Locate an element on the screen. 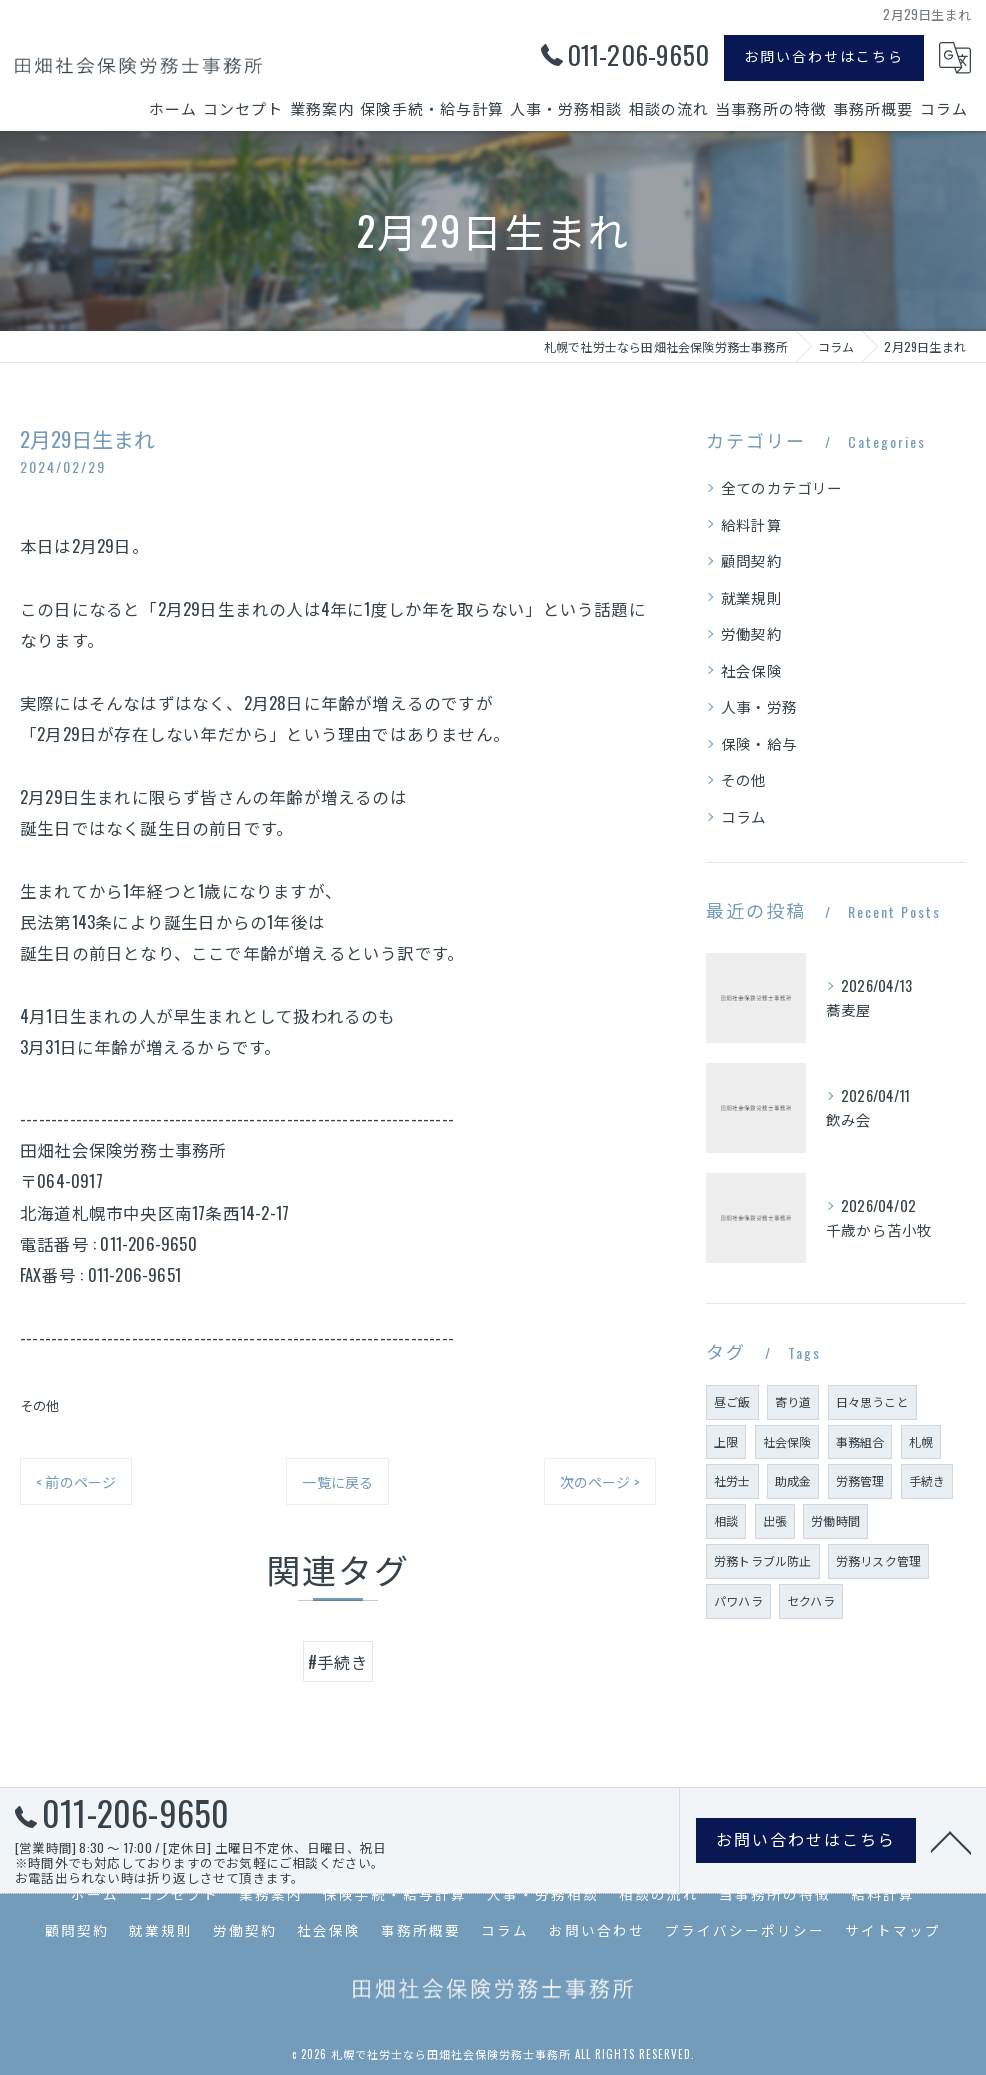  労働契約 is located at coordinates (751, 633).